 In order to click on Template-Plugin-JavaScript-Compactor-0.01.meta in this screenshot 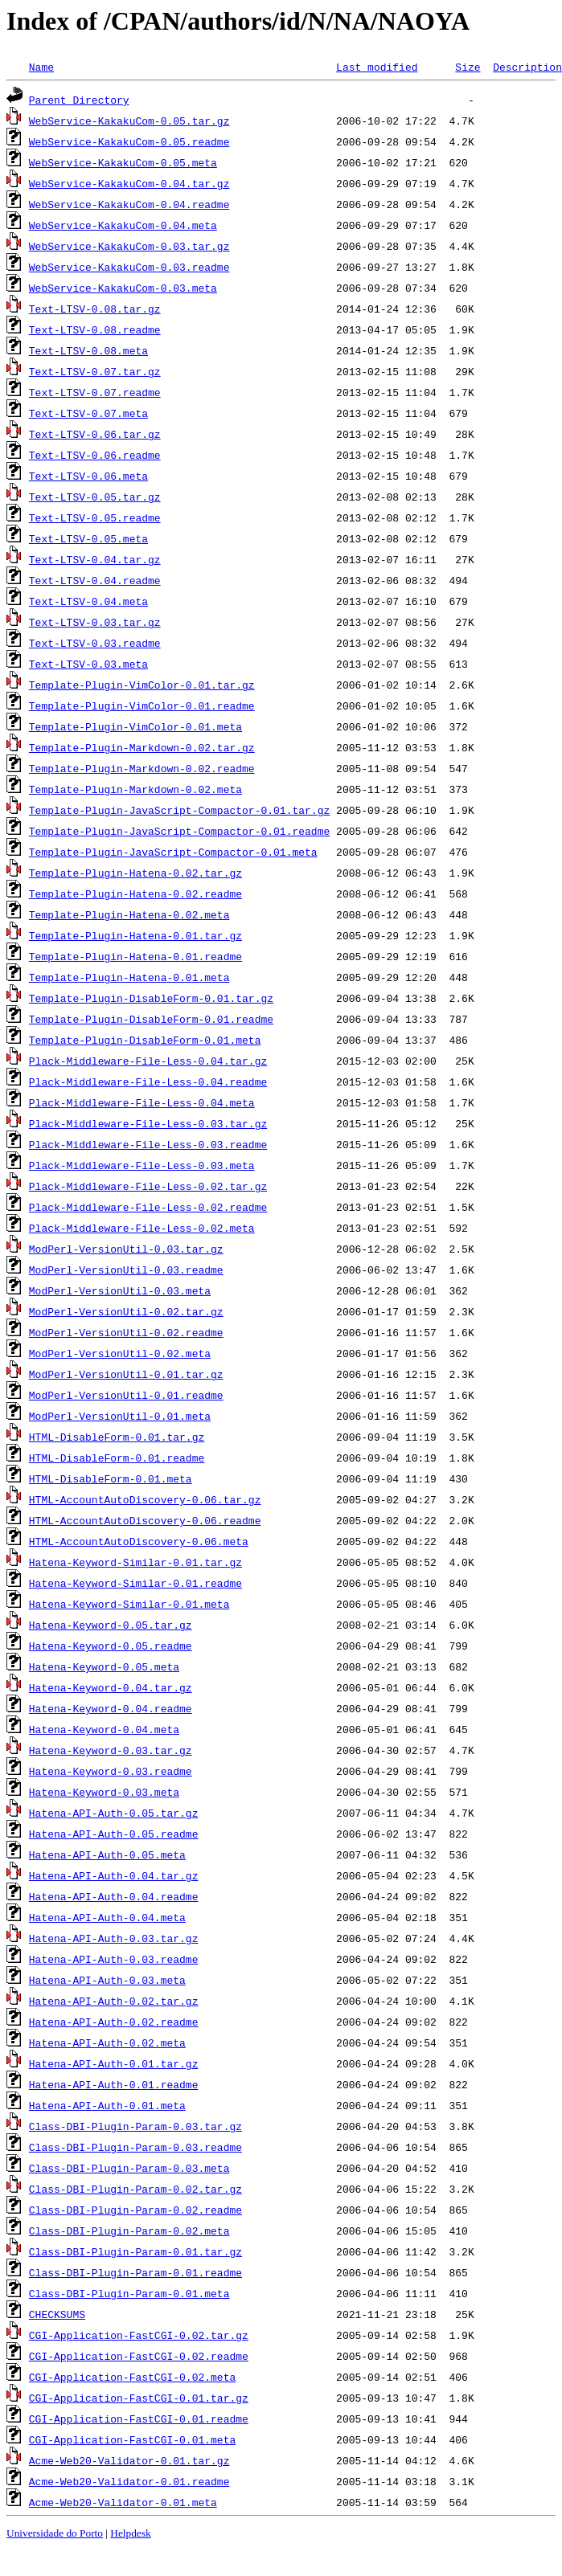, I will do `click(173, 851)`.